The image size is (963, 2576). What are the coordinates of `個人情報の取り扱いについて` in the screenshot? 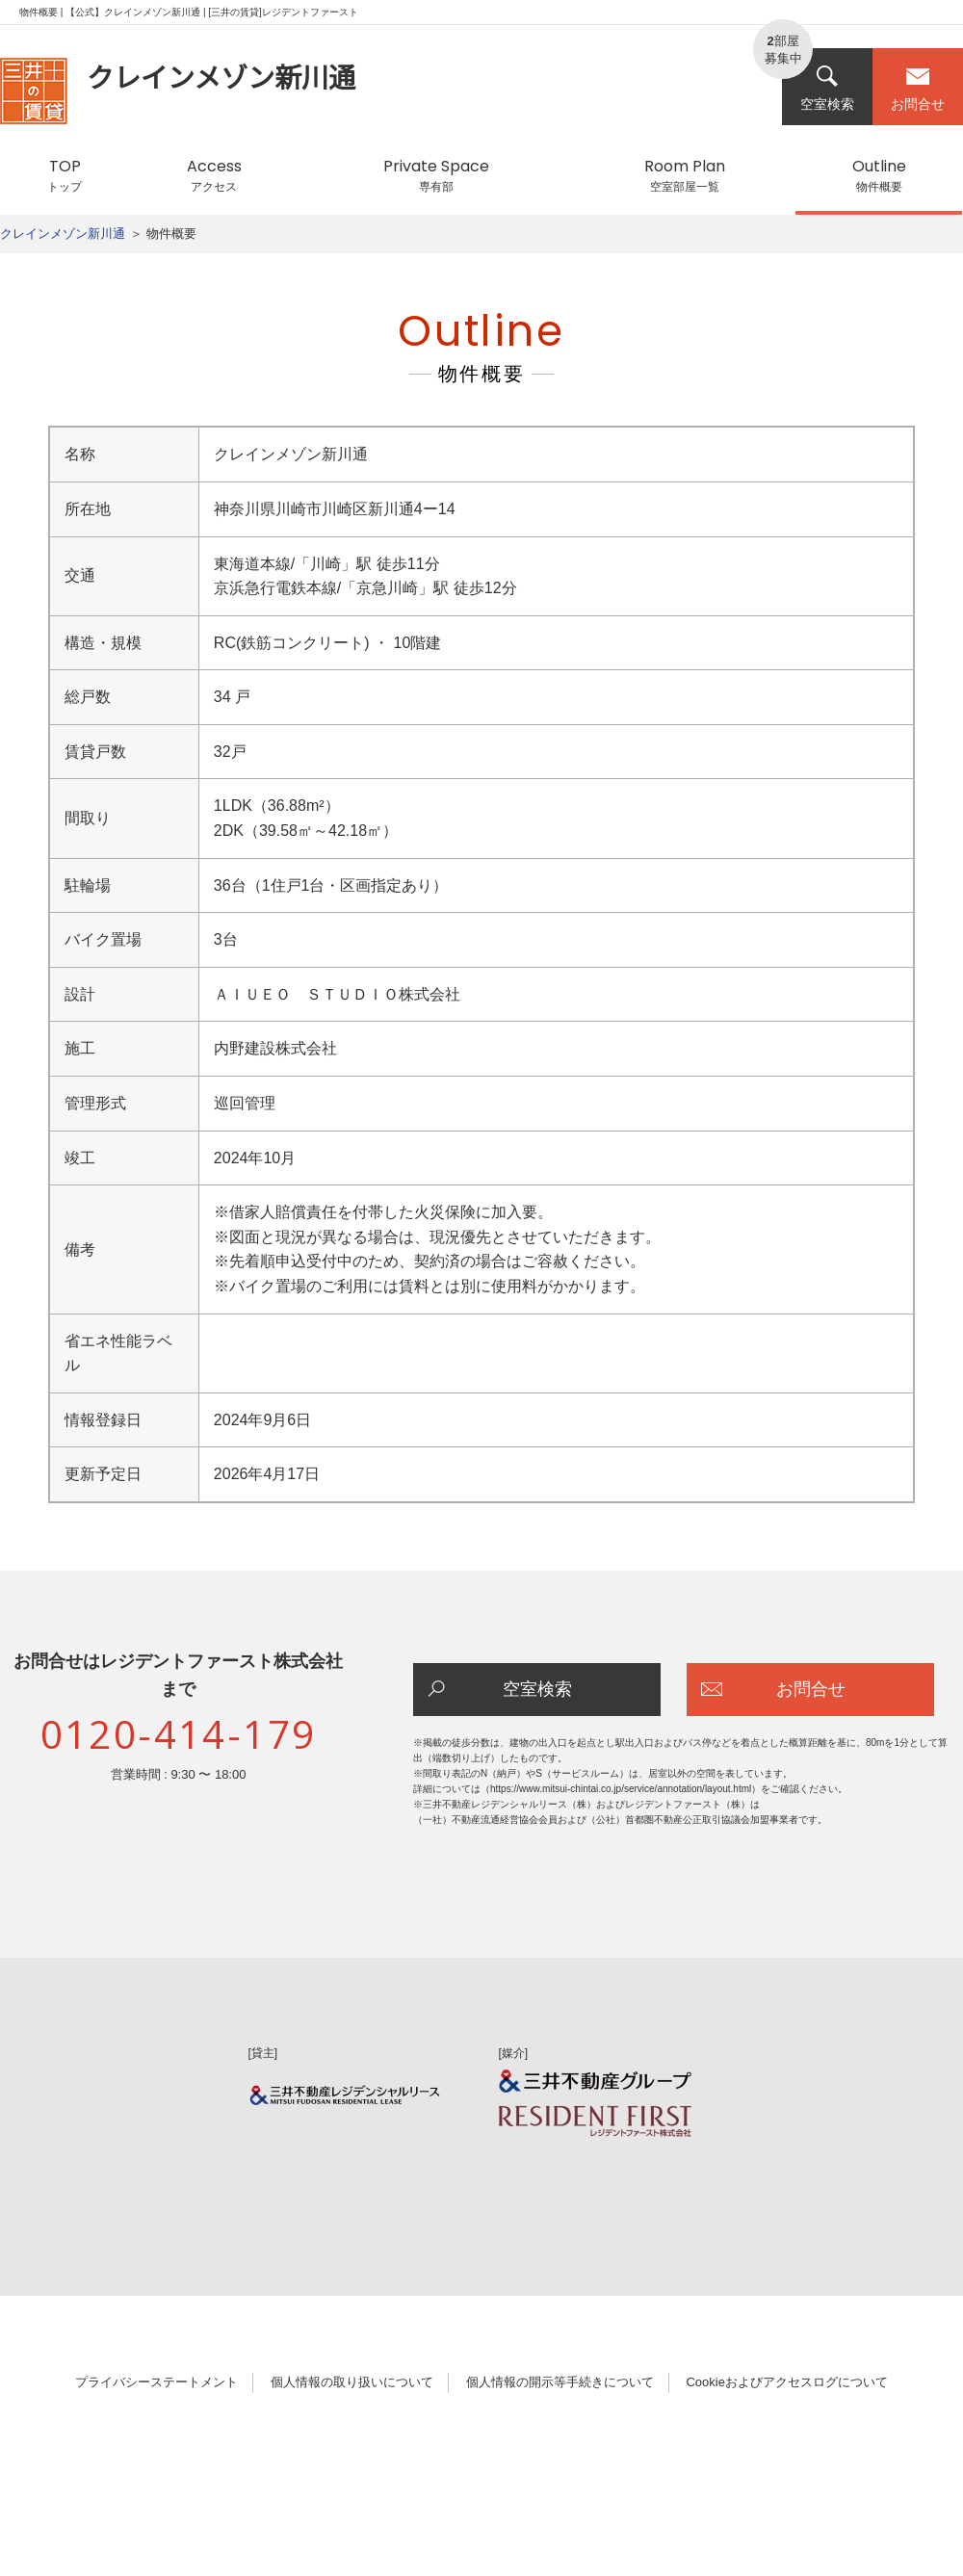 It's located at (352, 2382).